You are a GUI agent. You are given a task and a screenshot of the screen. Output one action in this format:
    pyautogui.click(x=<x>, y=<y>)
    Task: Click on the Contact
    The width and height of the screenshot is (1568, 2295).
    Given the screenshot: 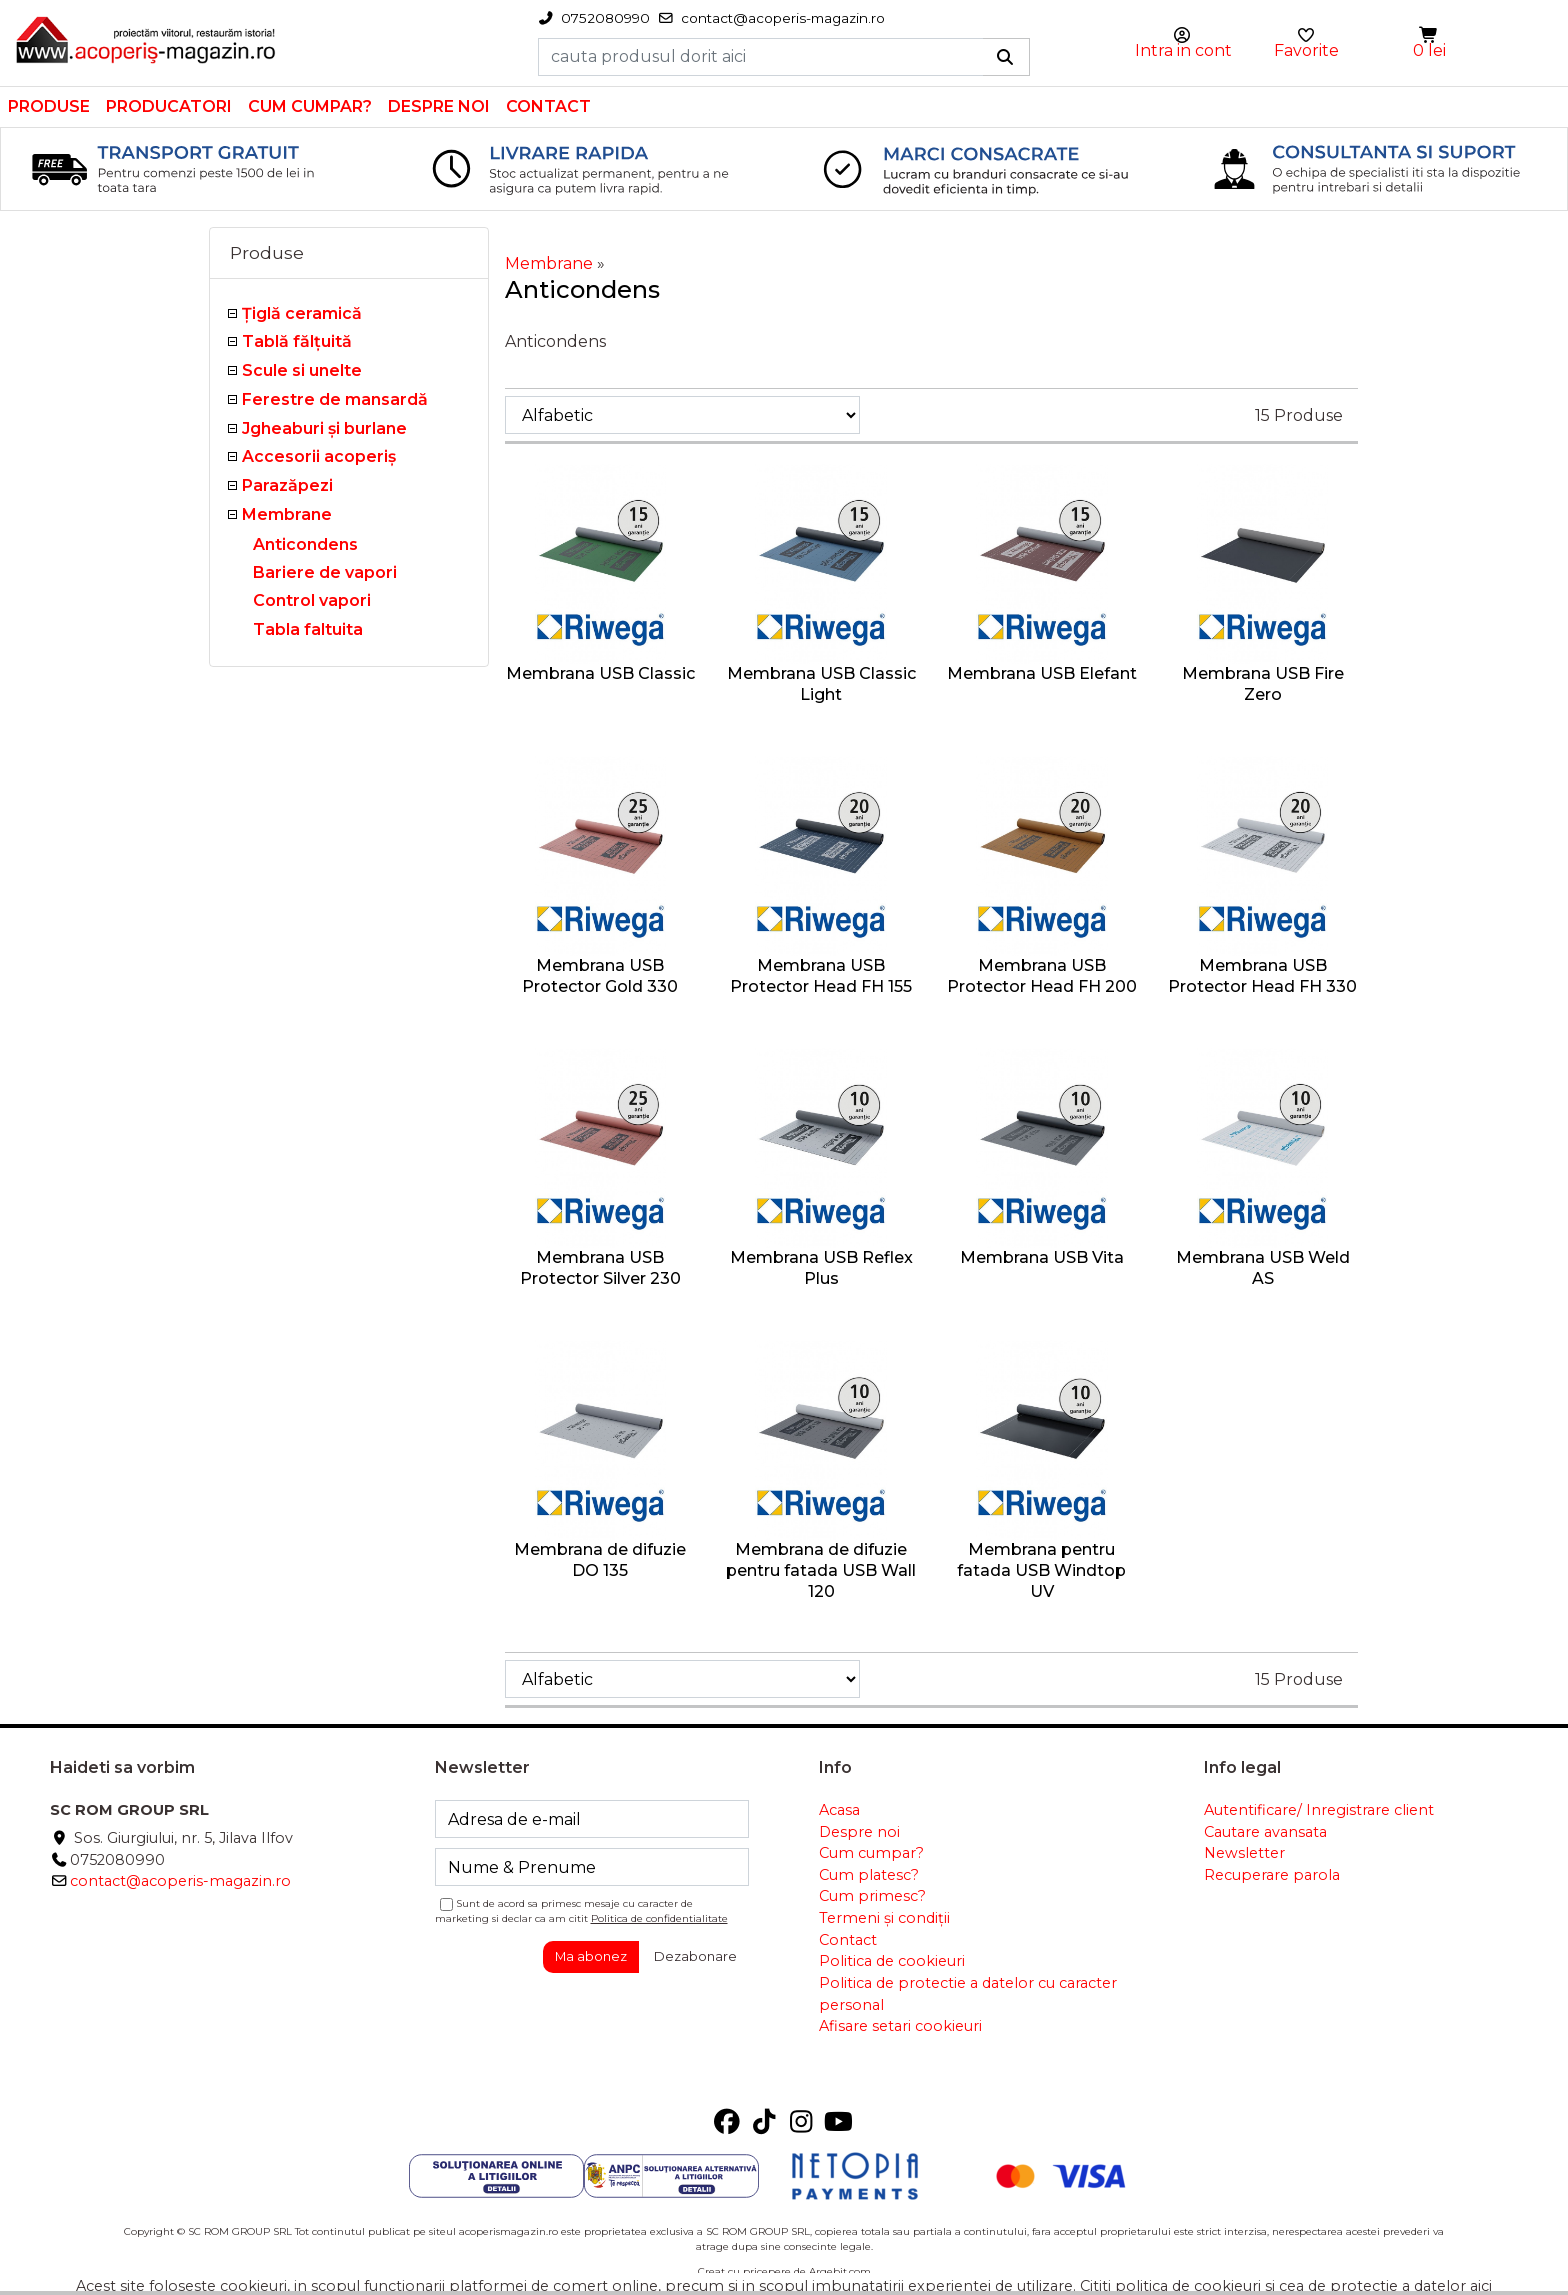 What is the action you would take?
    pyautogui.click(x=548, y=106)
    